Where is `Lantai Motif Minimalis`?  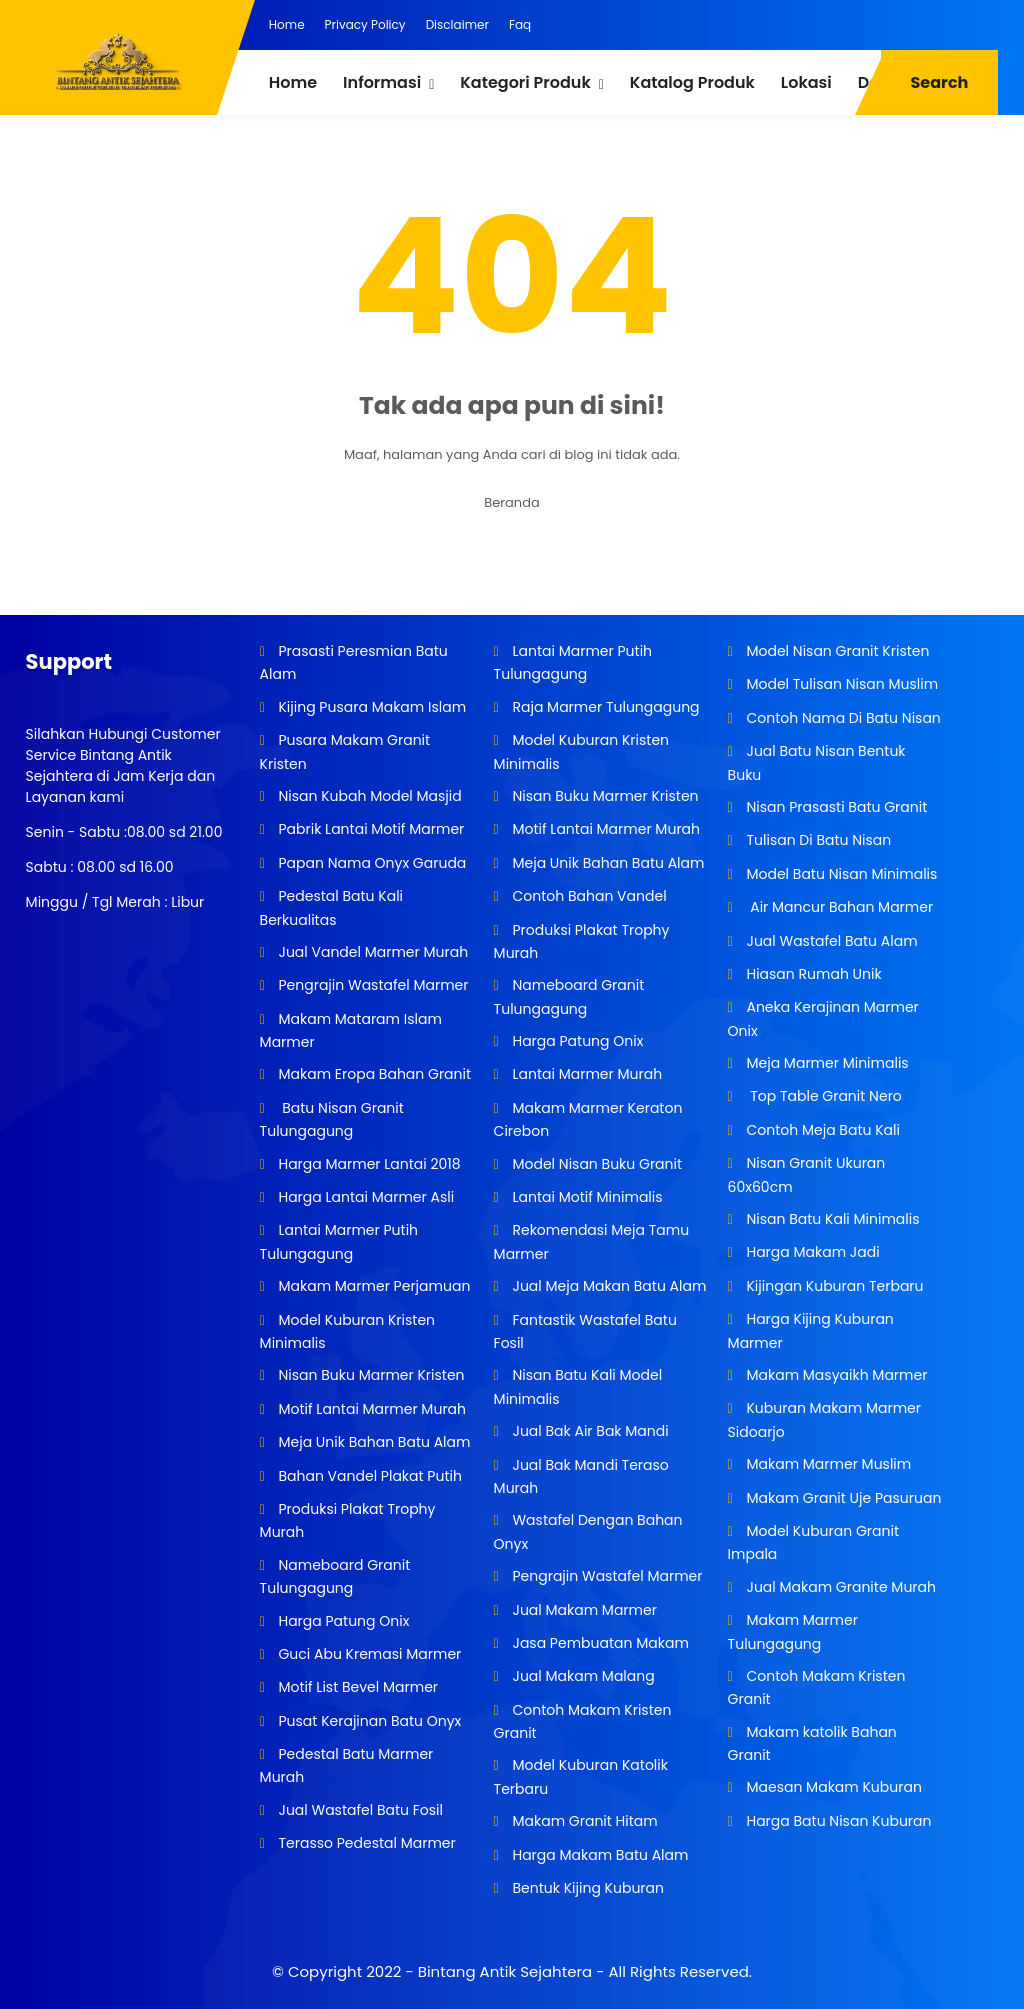
Lantai Motif Minimalis is located at coordinates (586, 1197).